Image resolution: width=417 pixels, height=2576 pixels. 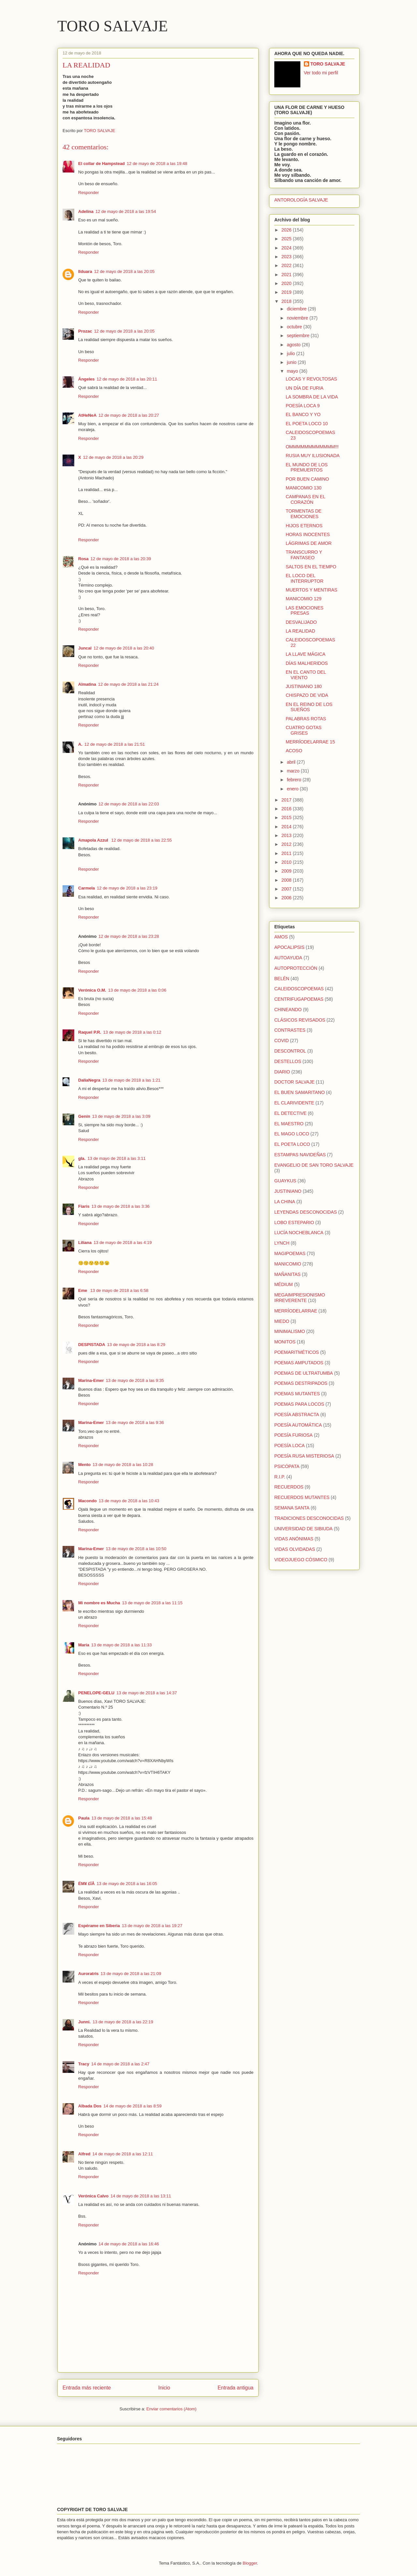 I want to click on LÁGRIMAS DE AMOR, so click(x=309, y=543).